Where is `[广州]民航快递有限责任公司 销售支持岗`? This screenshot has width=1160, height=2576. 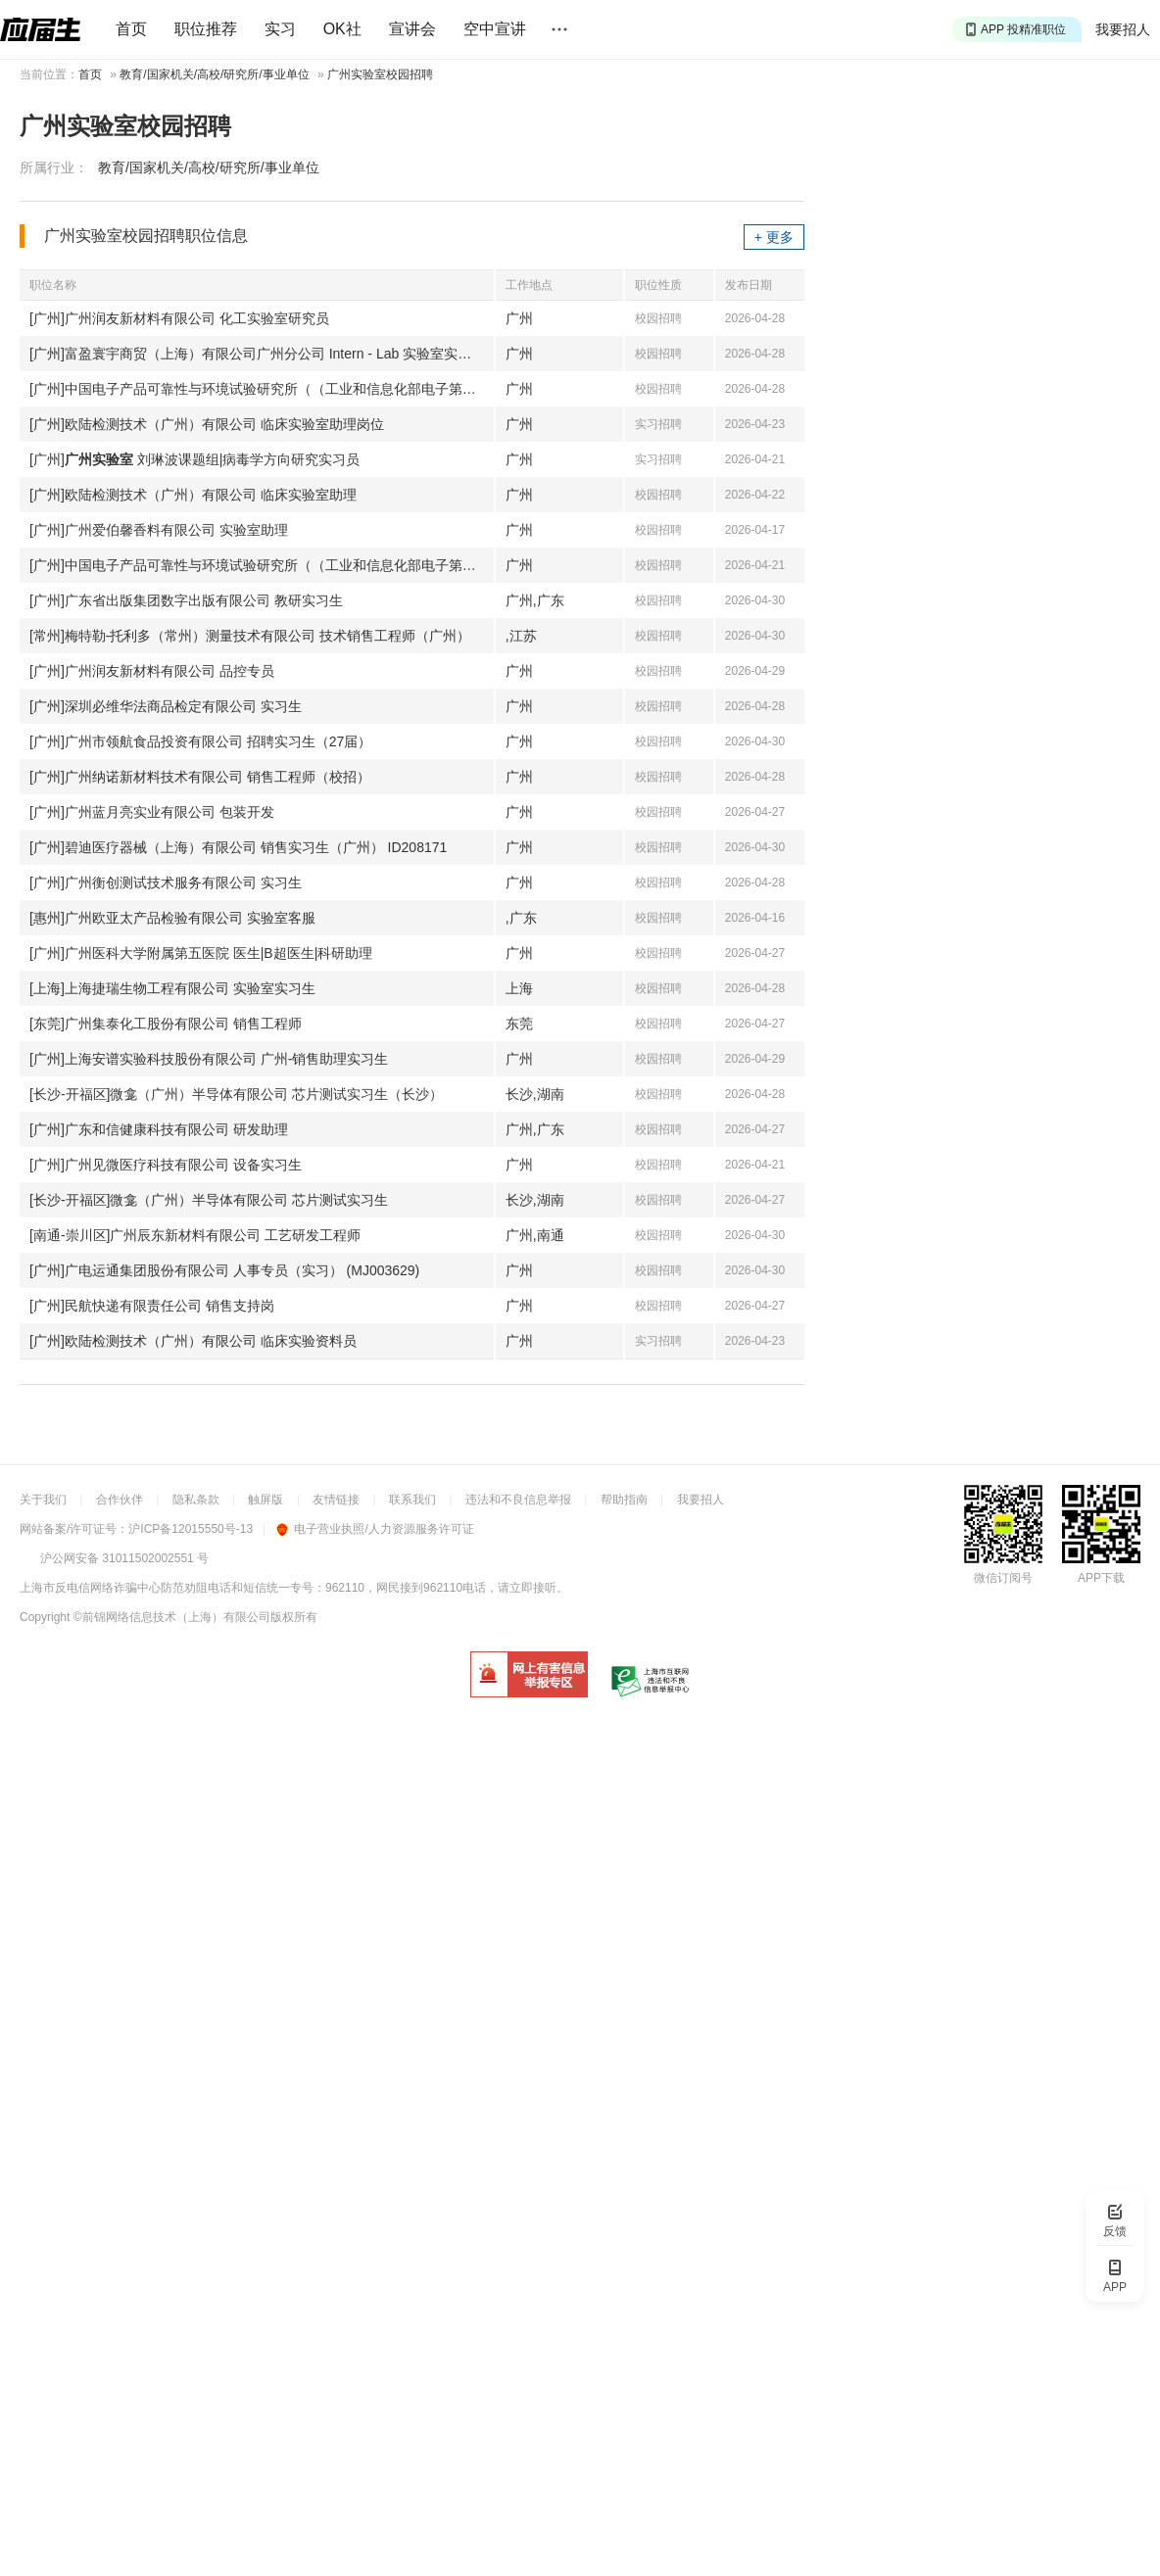 [广州]民航快递有限责任公司 销售支持岗 is located at coordinates (151, 1305).